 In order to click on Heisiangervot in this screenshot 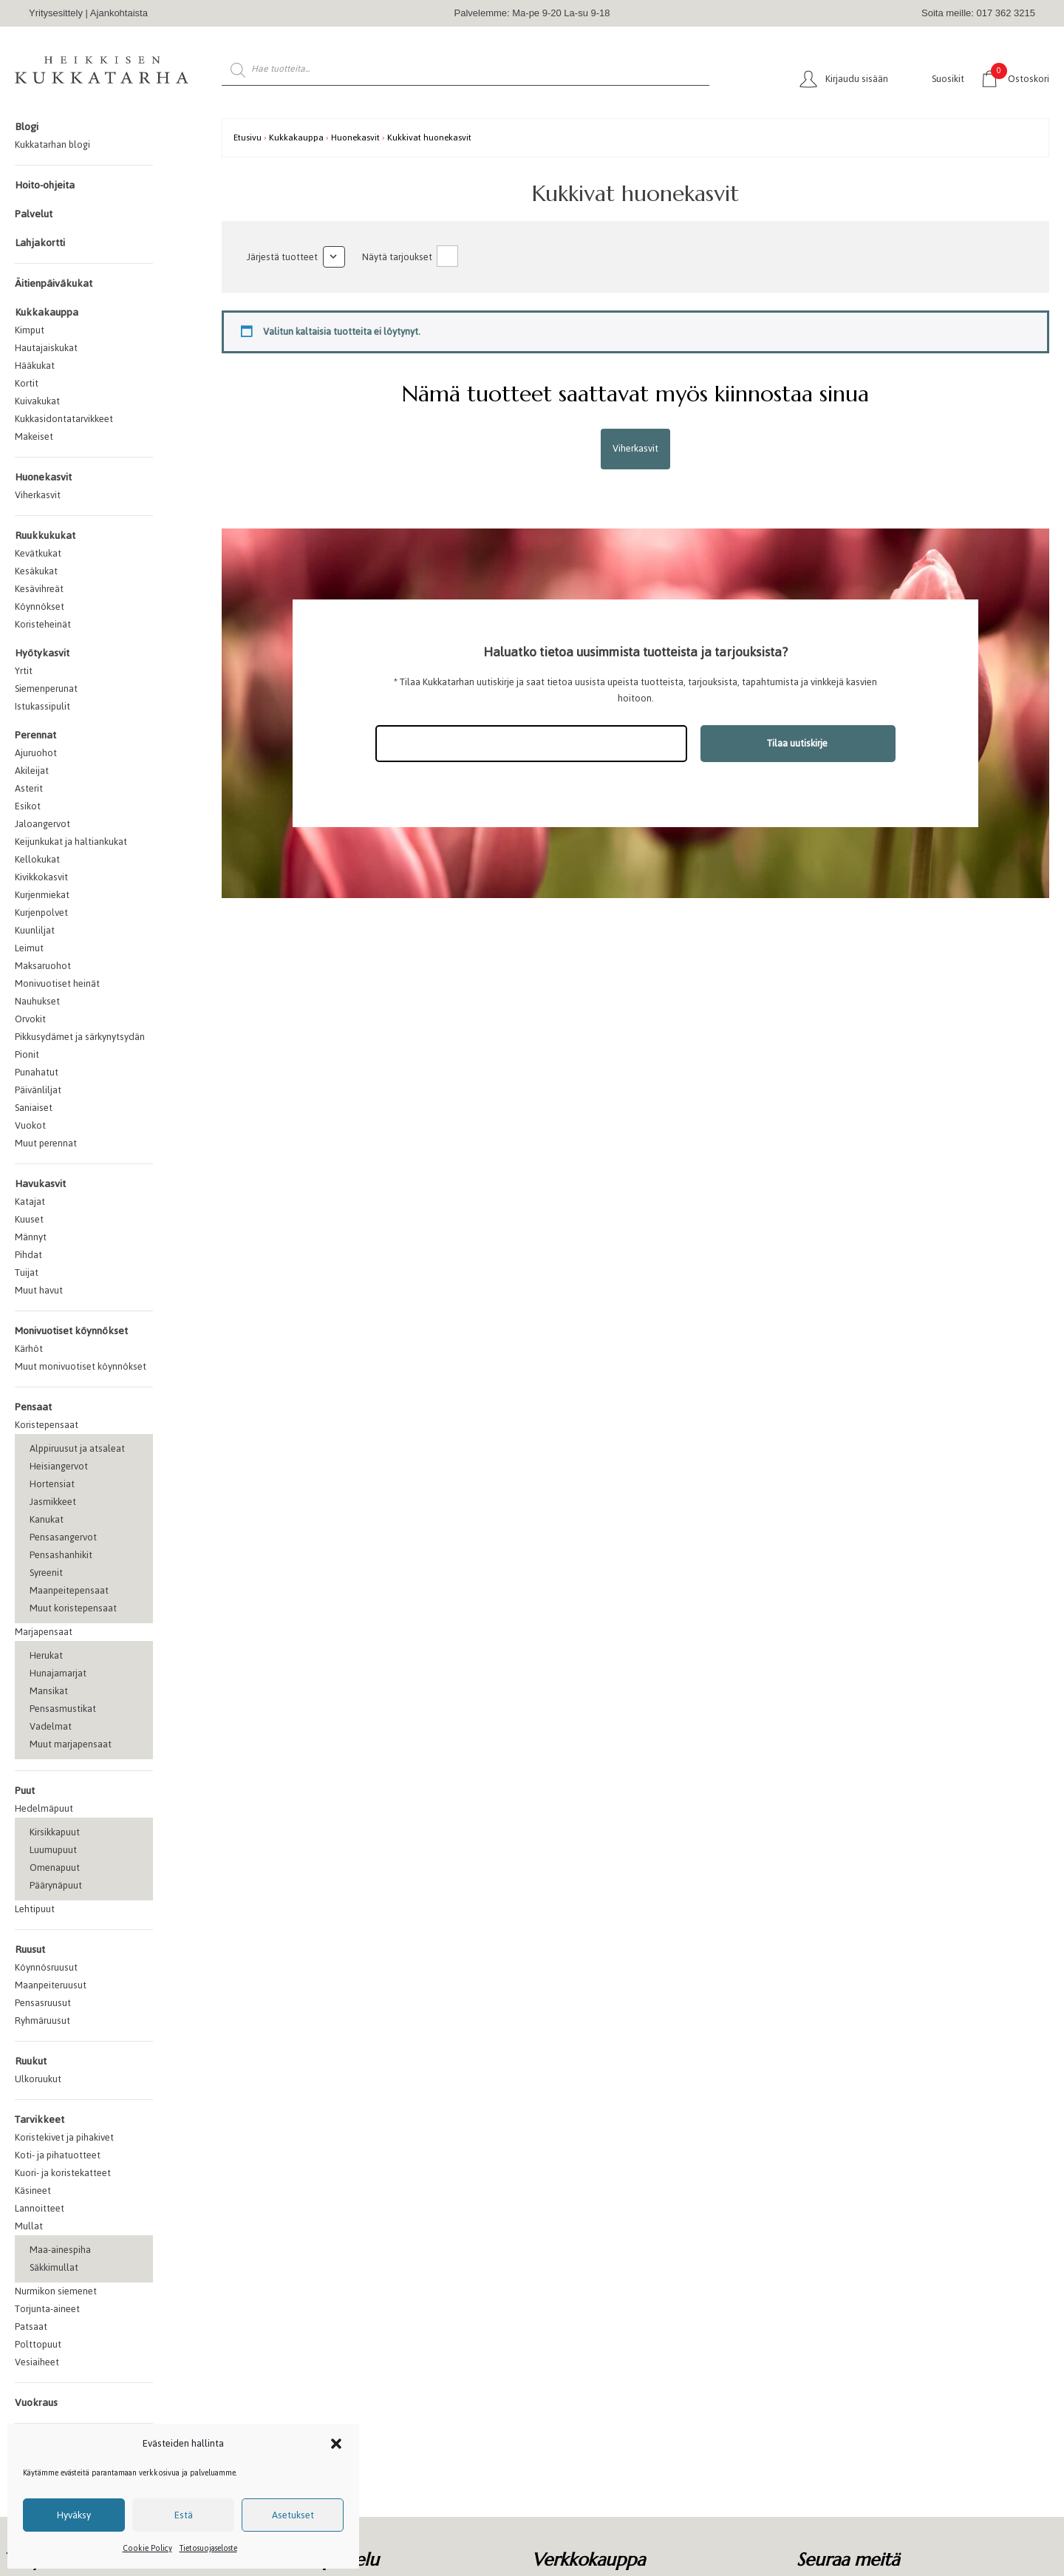, I will do `click(59, 1466)`.